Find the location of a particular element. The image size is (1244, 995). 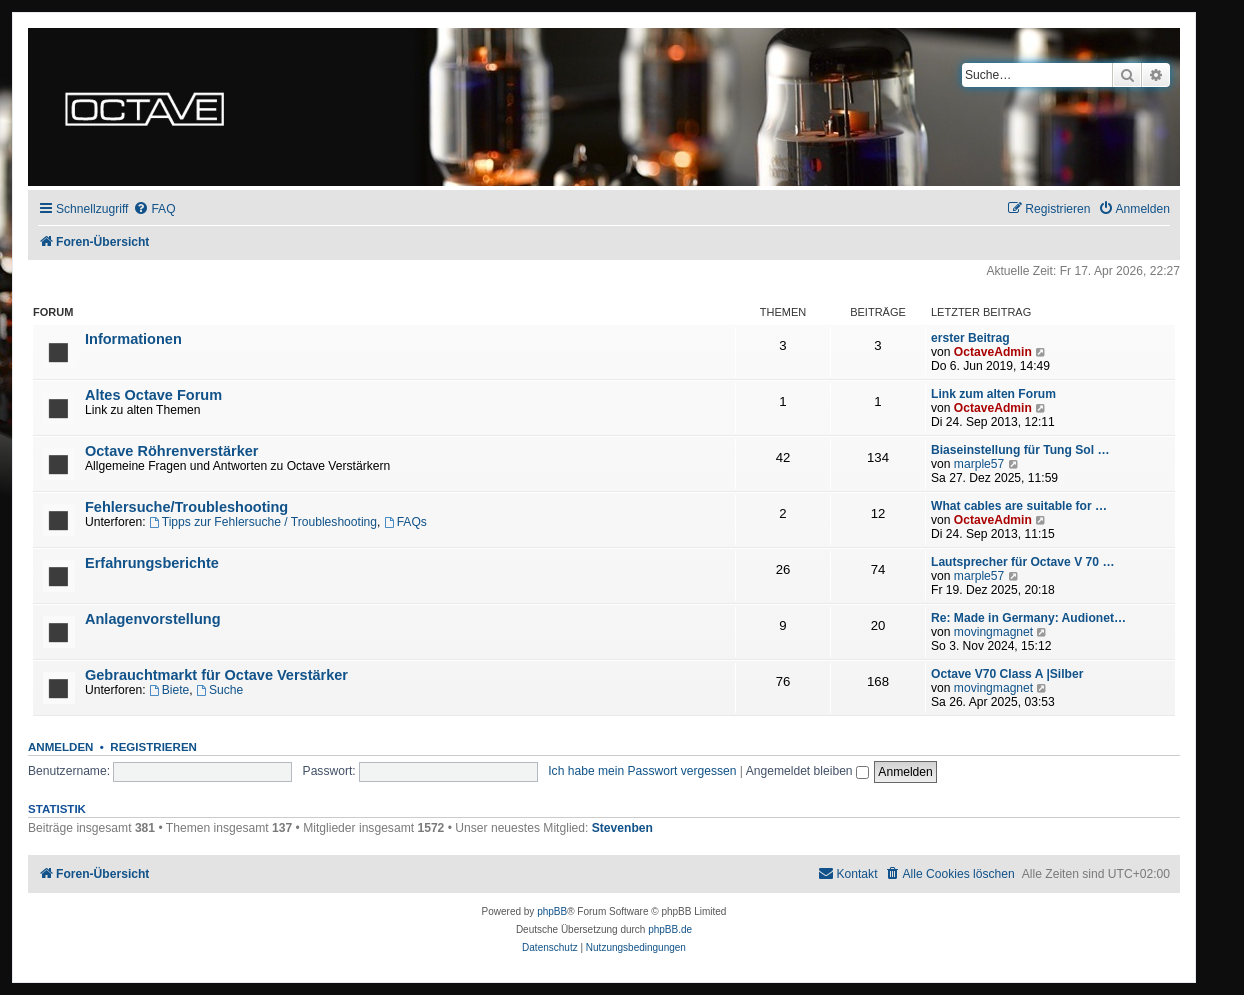

phpBB.de is located at coordinates (670, 929).